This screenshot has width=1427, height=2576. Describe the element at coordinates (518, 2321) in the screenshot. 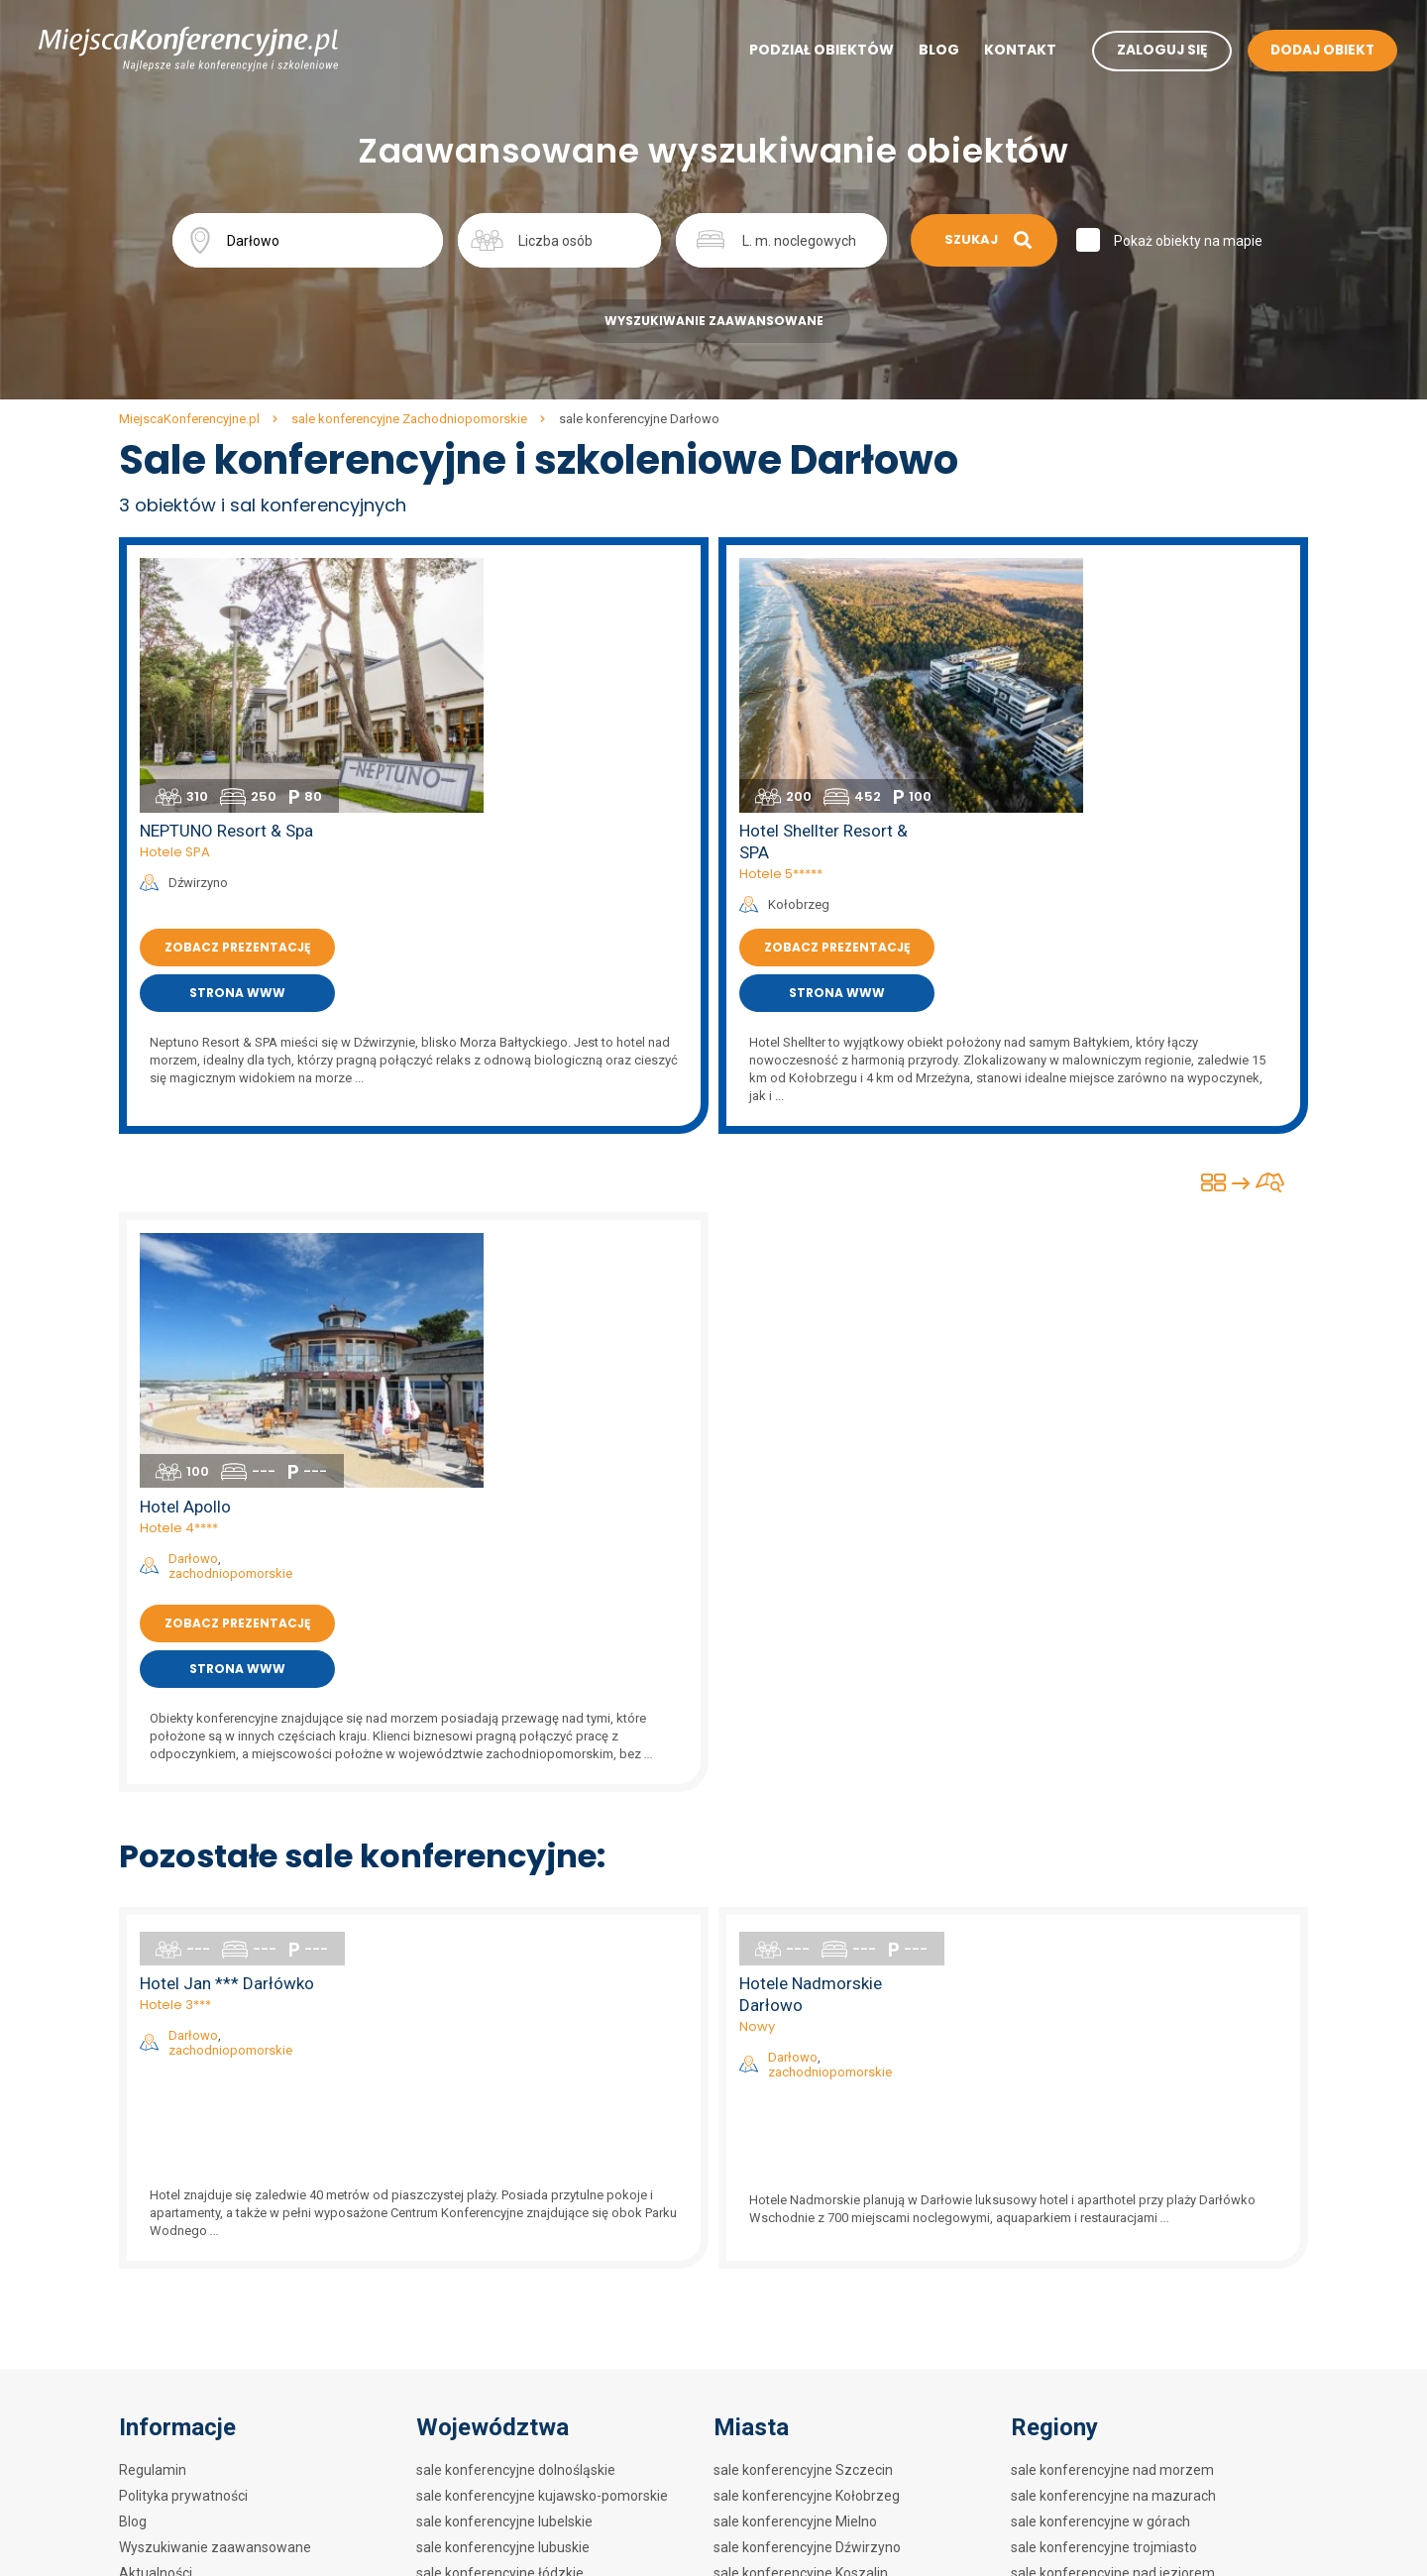

I see `sale konferencyjne wielkopolskie` at that location.